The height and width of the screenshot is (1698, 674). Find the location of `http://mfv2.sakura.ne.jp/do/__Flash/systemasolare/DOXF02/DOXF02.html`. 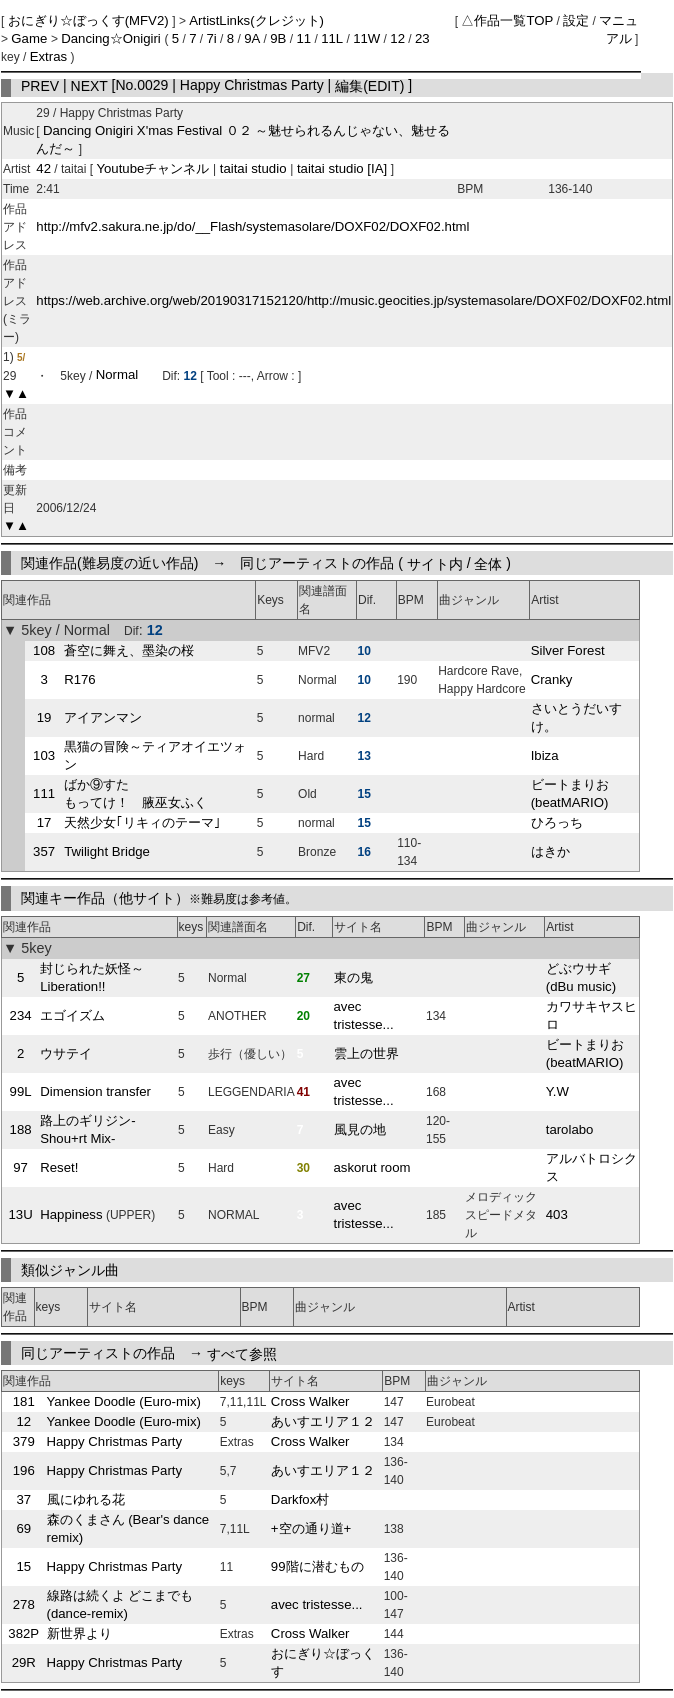

http://mfv2.sakura.ne.jp/do/__Flash/systemasolare/DOXF02/DOXF02.html is located at coordinates (252, 226).